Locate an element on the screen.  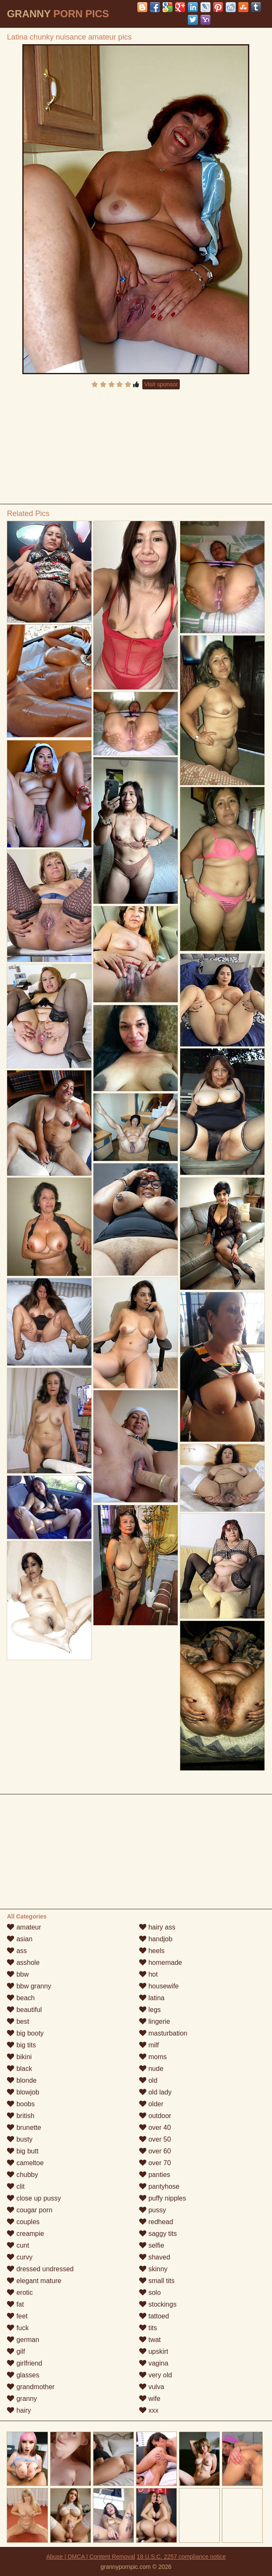
upskirt is located at coordinates (153, 2351).